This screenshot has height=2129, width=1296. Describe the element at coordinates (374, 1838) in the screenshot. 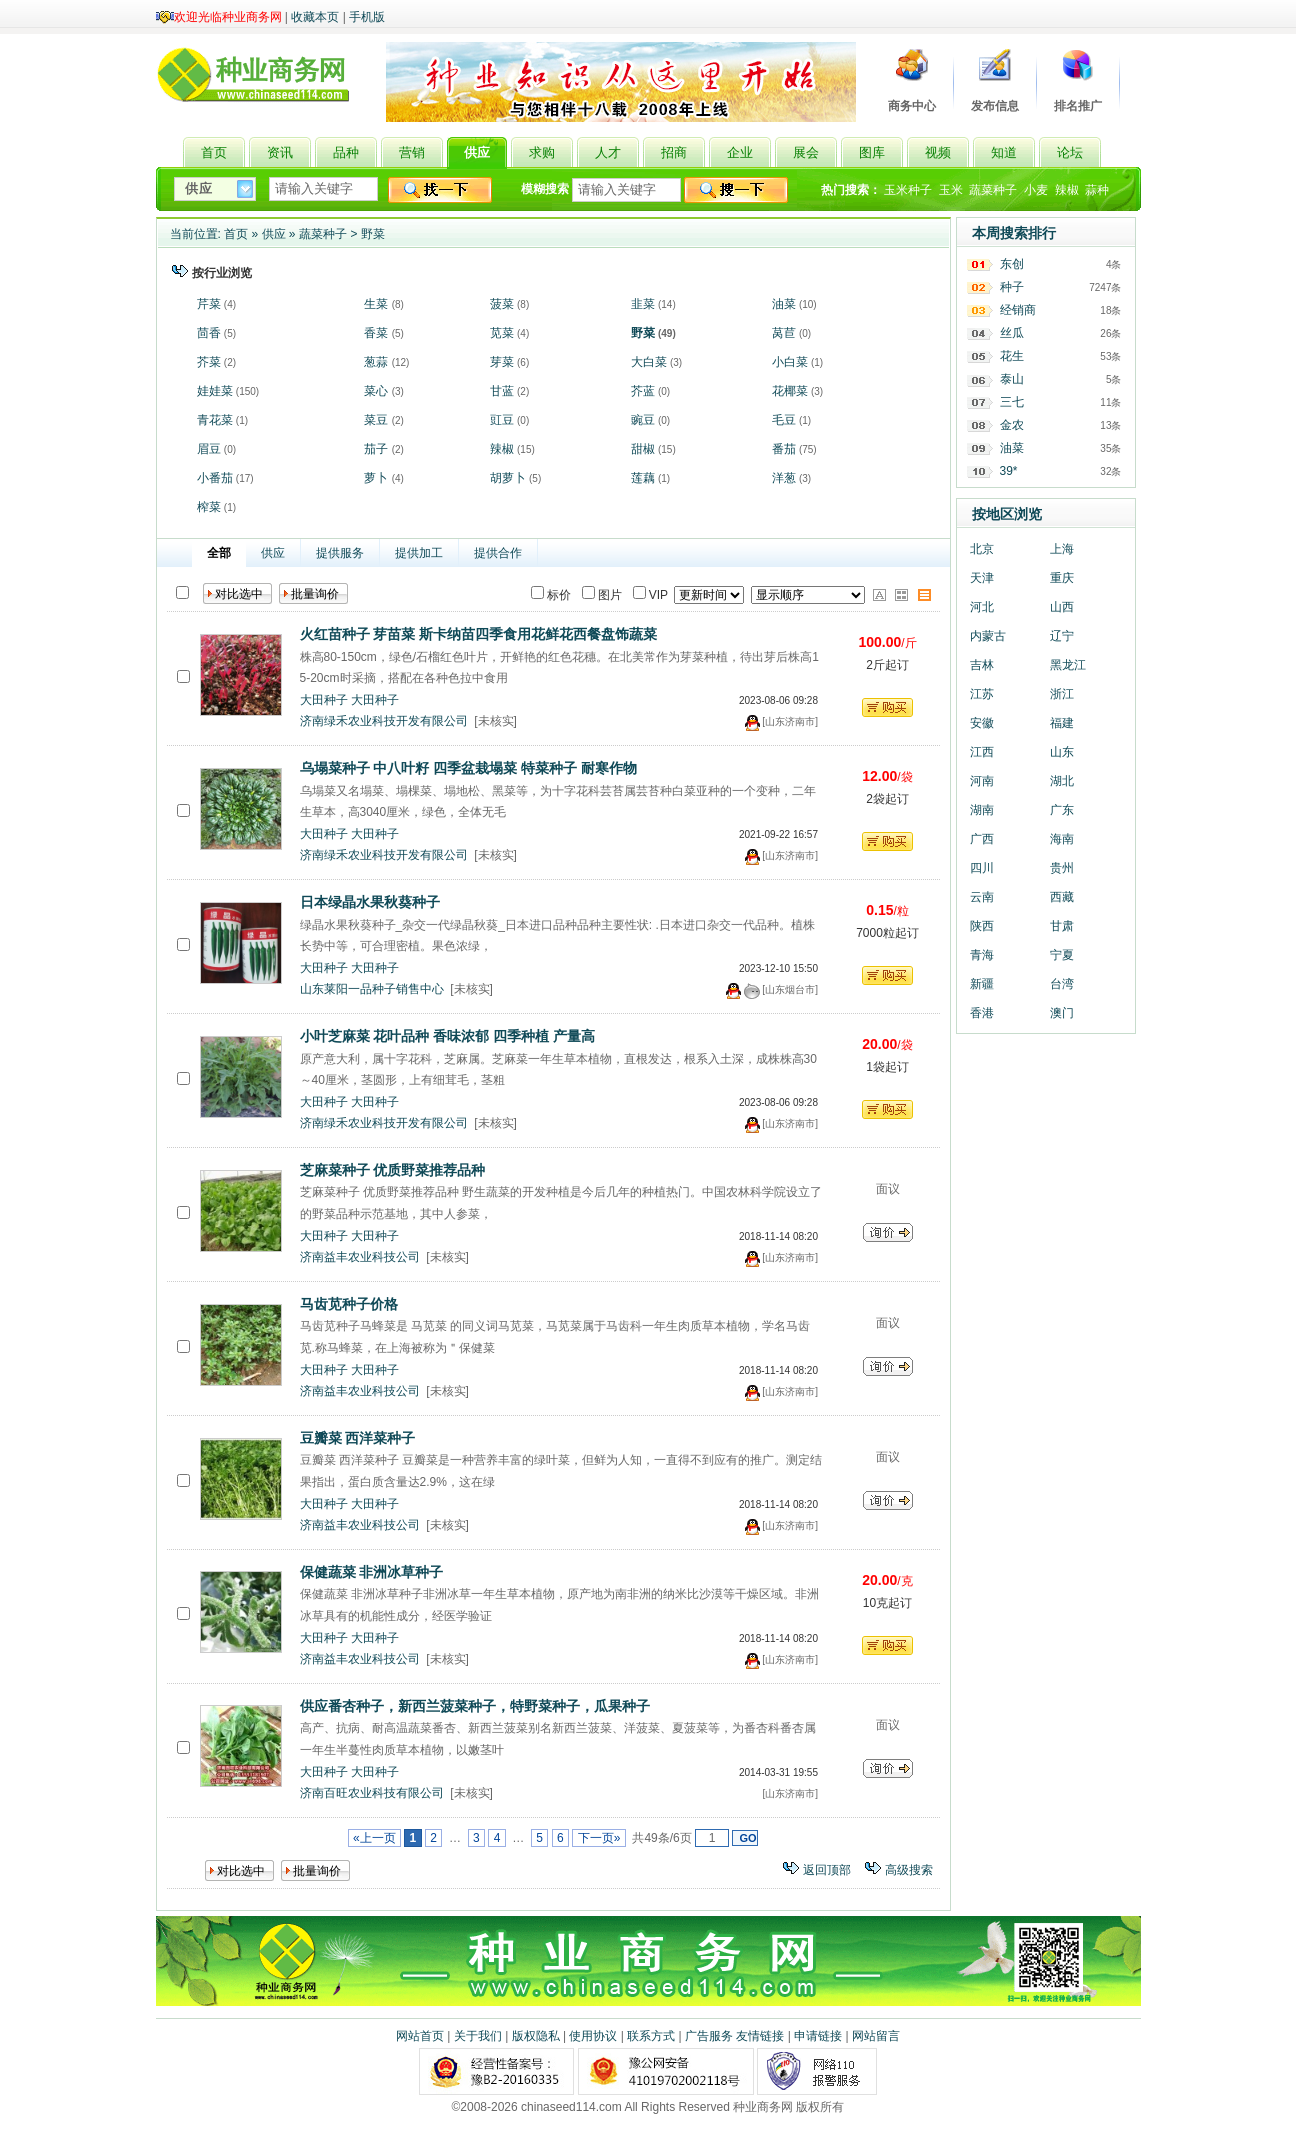

I see `«上一页` at that location.